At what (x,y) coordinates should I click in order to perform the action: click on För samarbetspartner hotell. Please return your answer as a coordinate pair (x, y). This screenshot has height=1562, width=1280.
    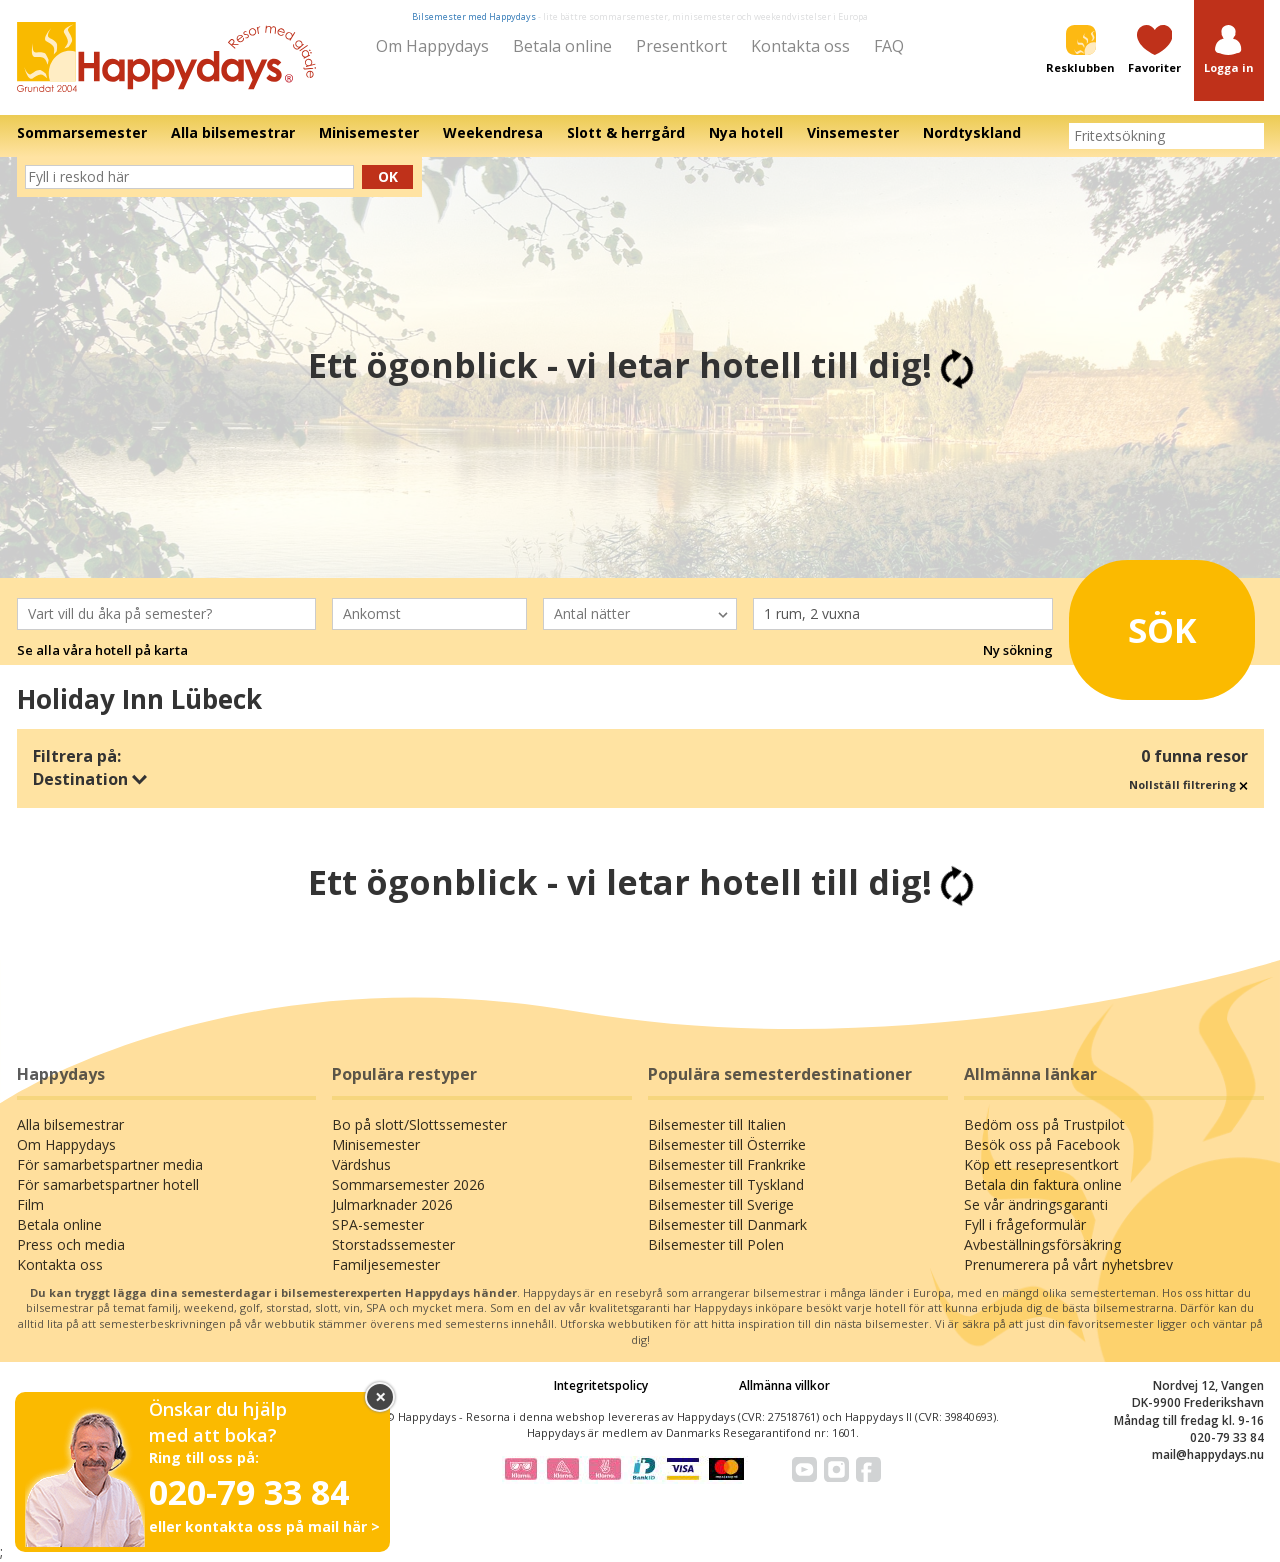
    Looking at the image, I should click on (108, 1184).